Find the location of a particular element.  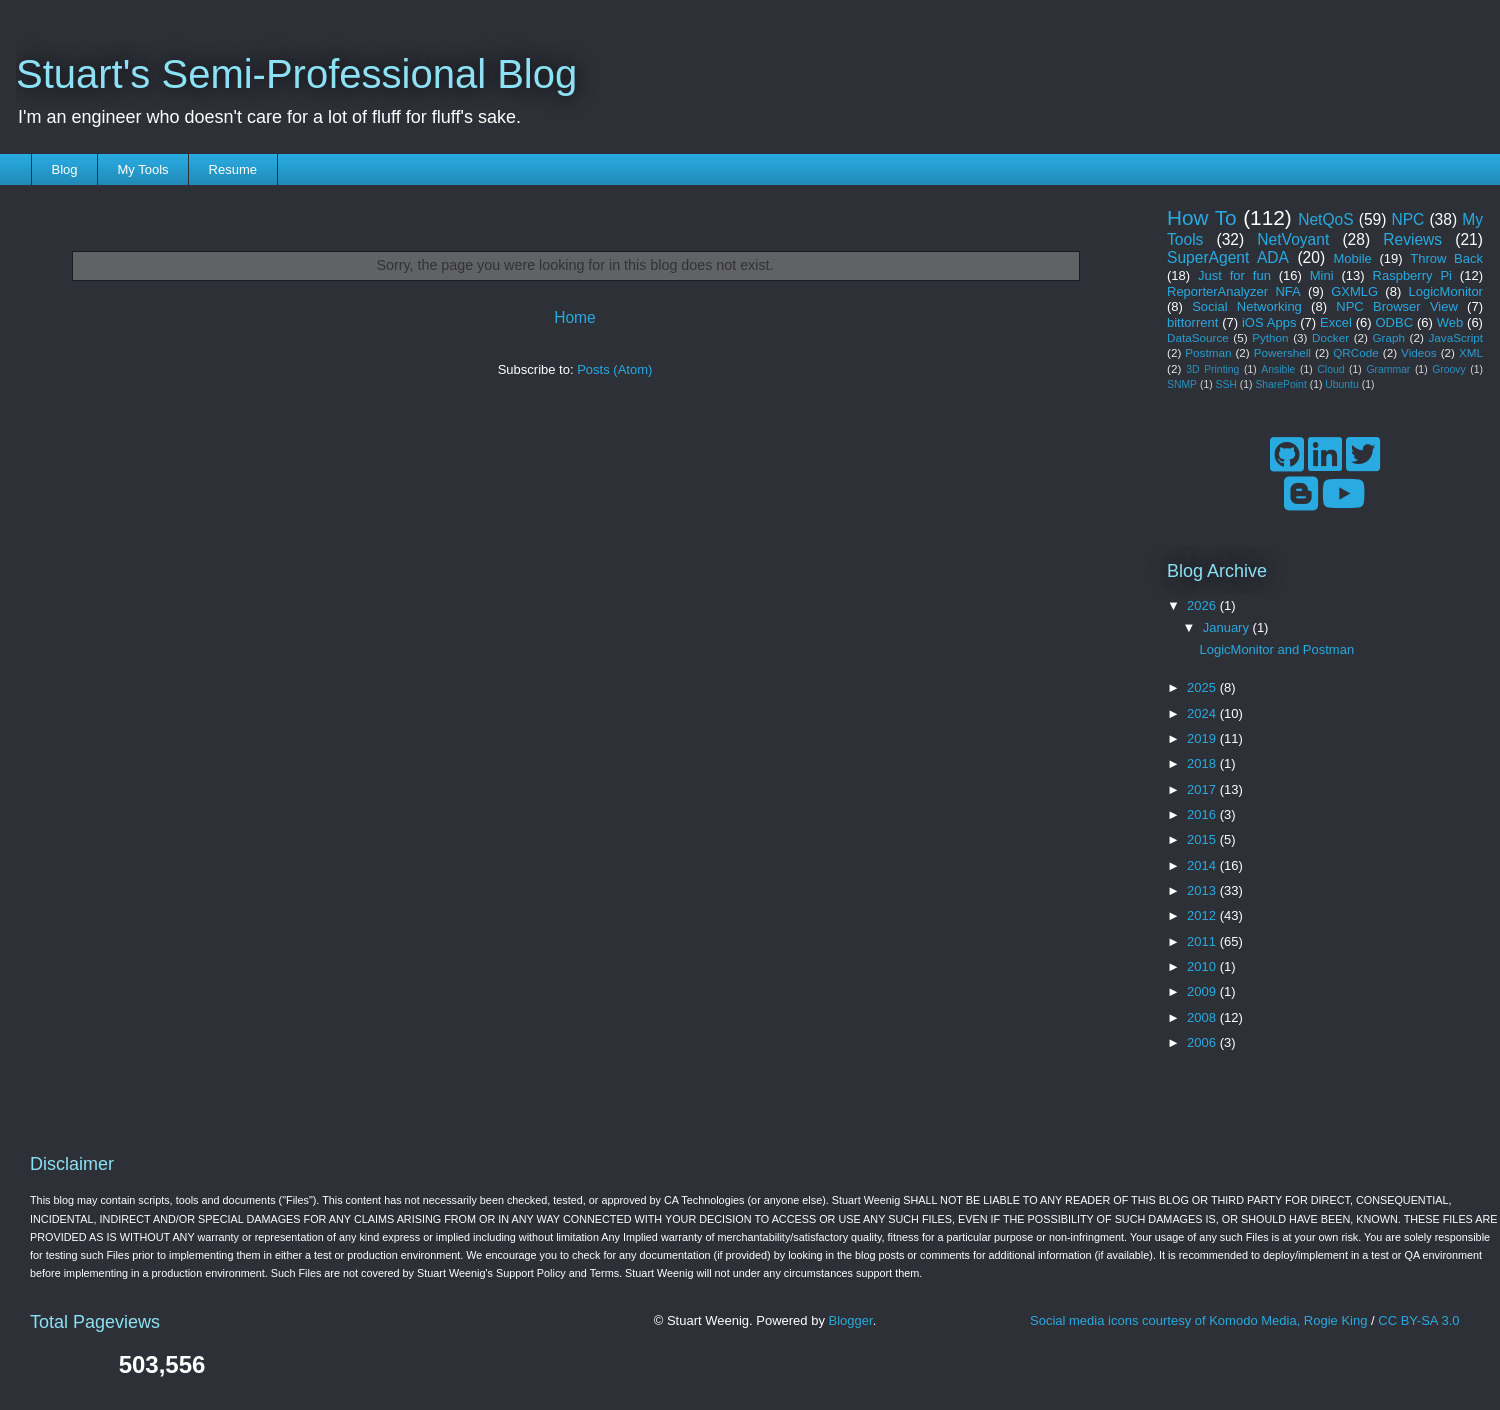

2019 is located at coordinates (1203, 738).